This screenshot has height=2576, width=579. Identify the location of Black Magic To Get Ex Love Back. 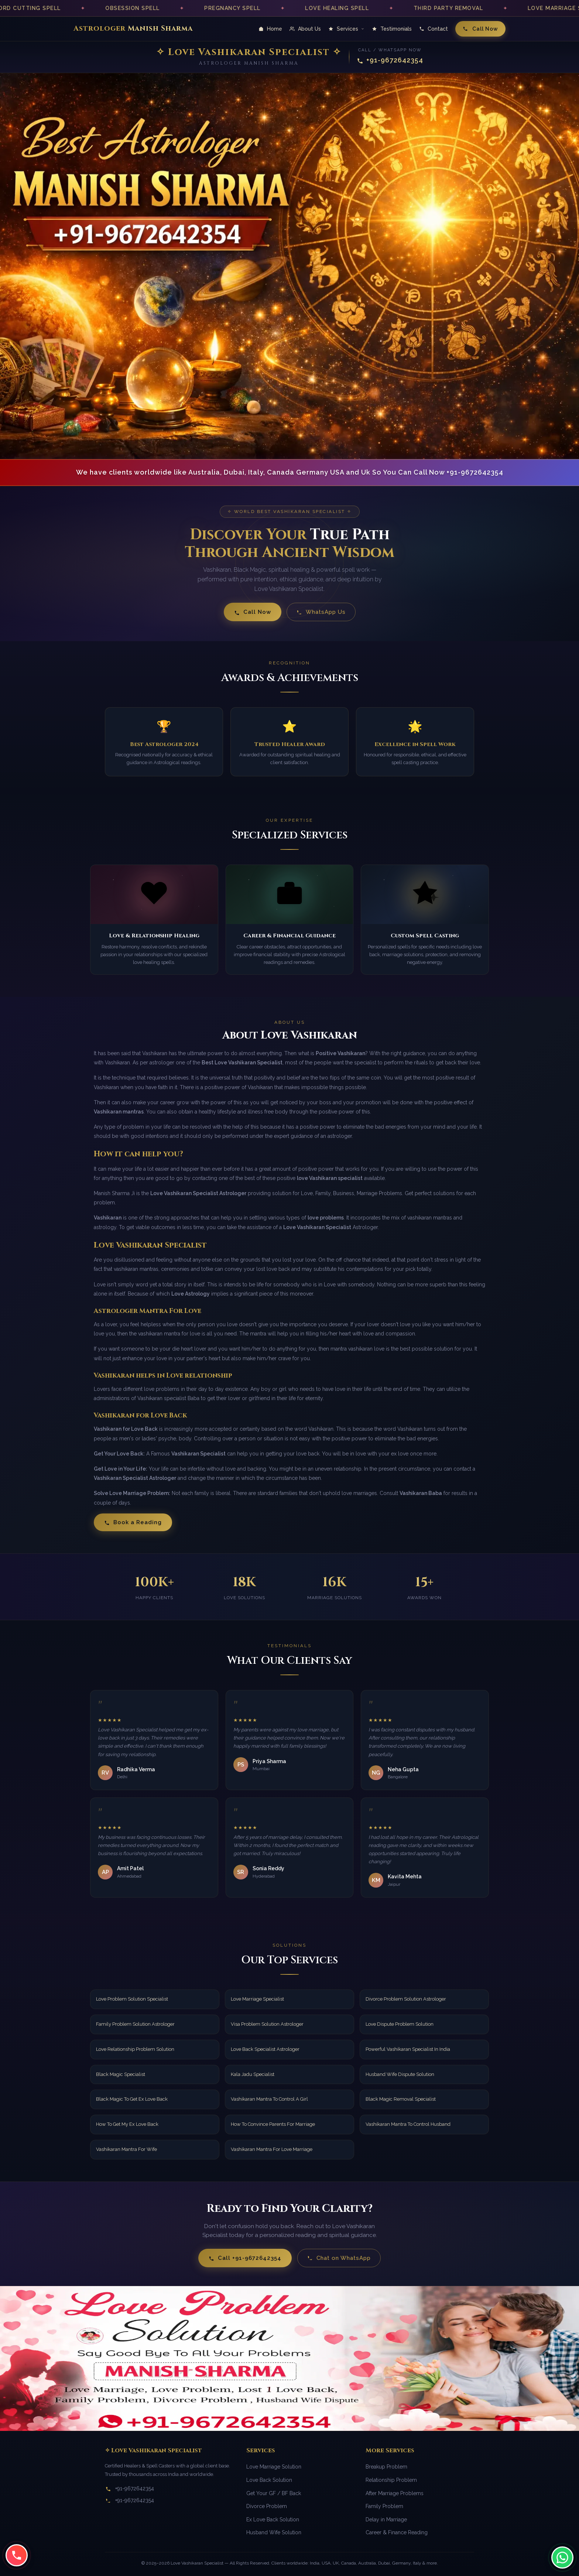
(132, 2099).